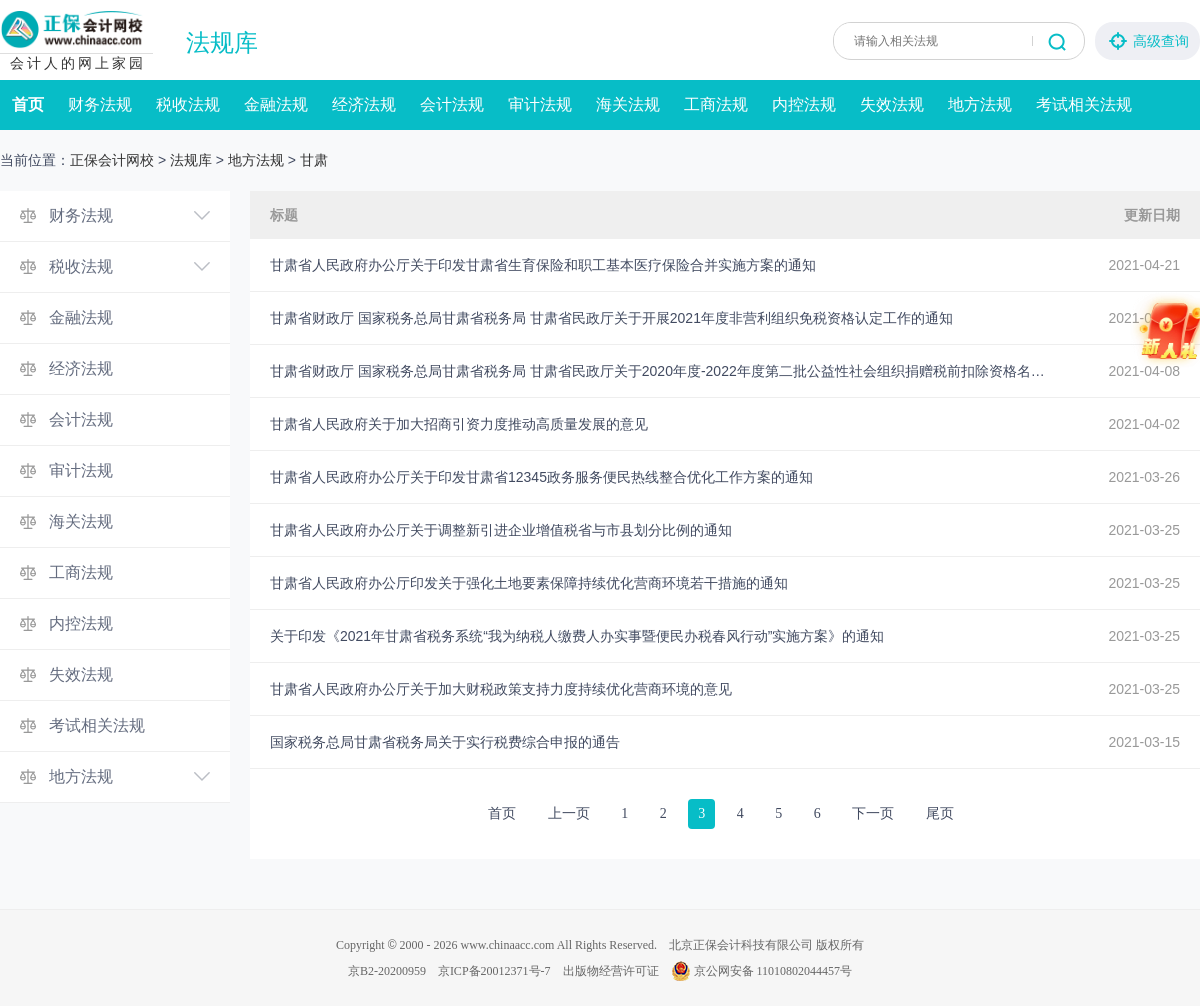 The width and height of the screenshot is (1200, 1006). What do you see at coordinates (543, 265) in the screenshot?
I see `甘肃省人民政府办公厅关于印发甘肃省生育保险和职工基本医疗保险合并实施方案的通知` at bounding box center [543, 265].